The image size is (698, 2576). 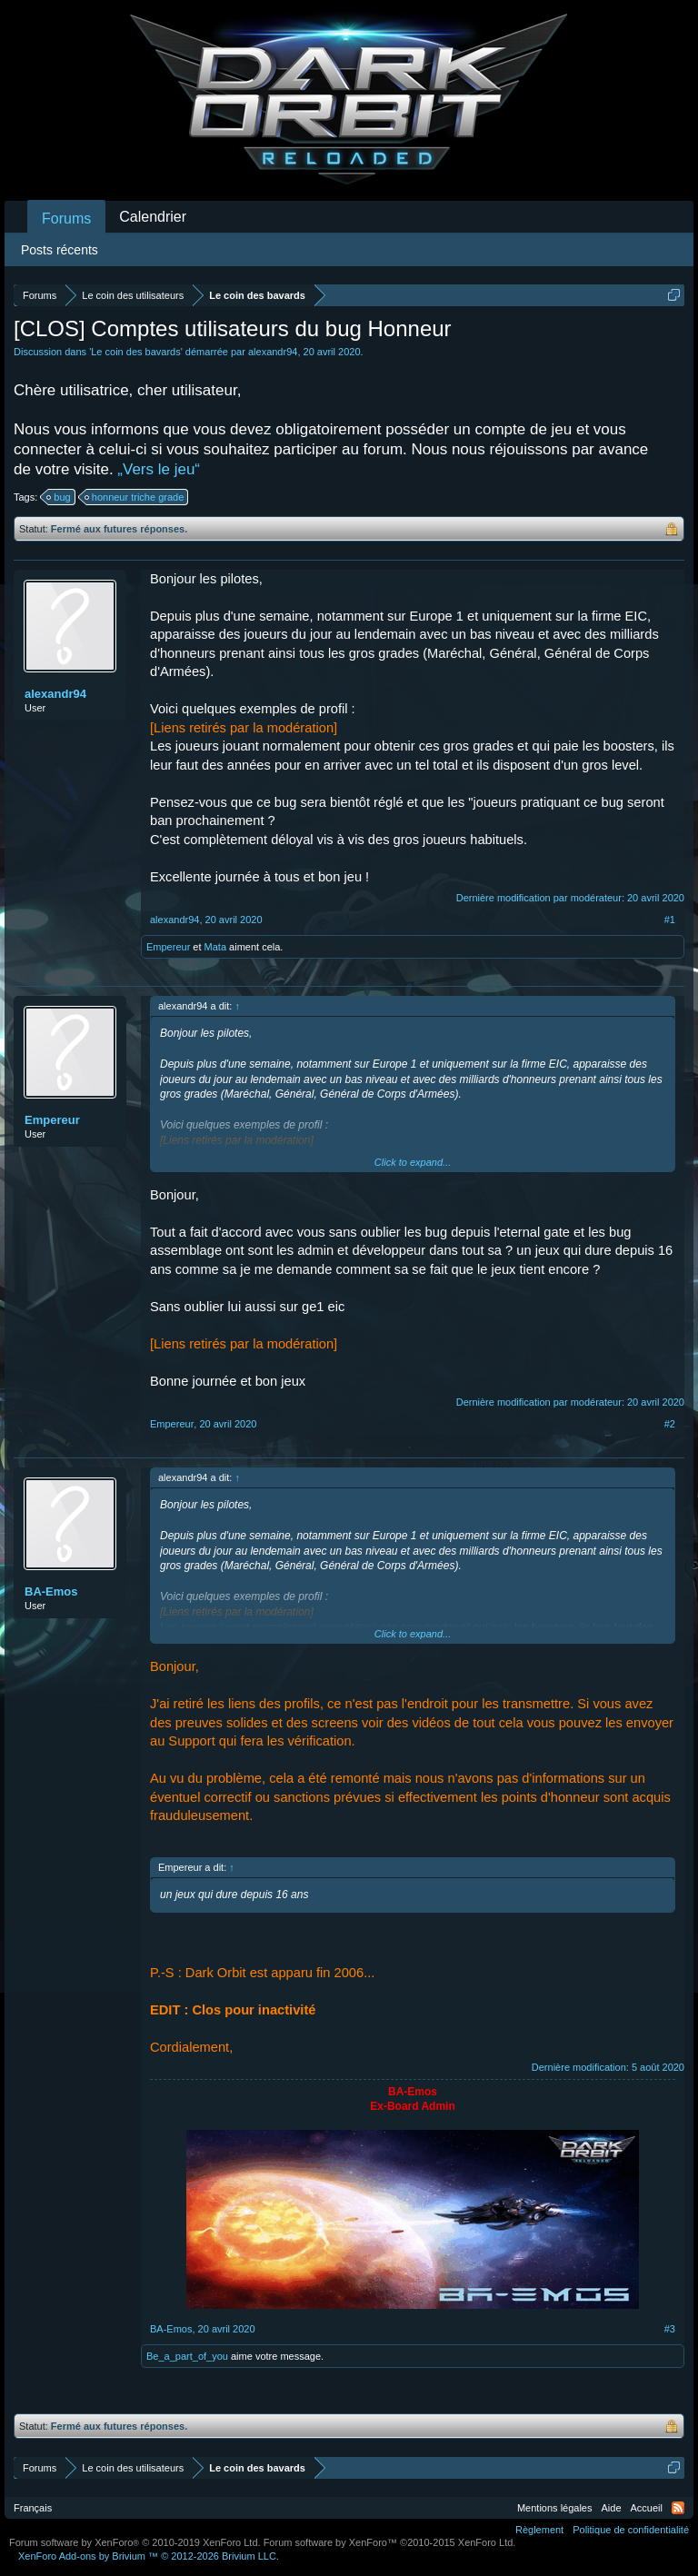 What do you see at coordinates (51, 1591) in the screenshot?
I see `BA-Emos` at bounding box center [51, 1591].